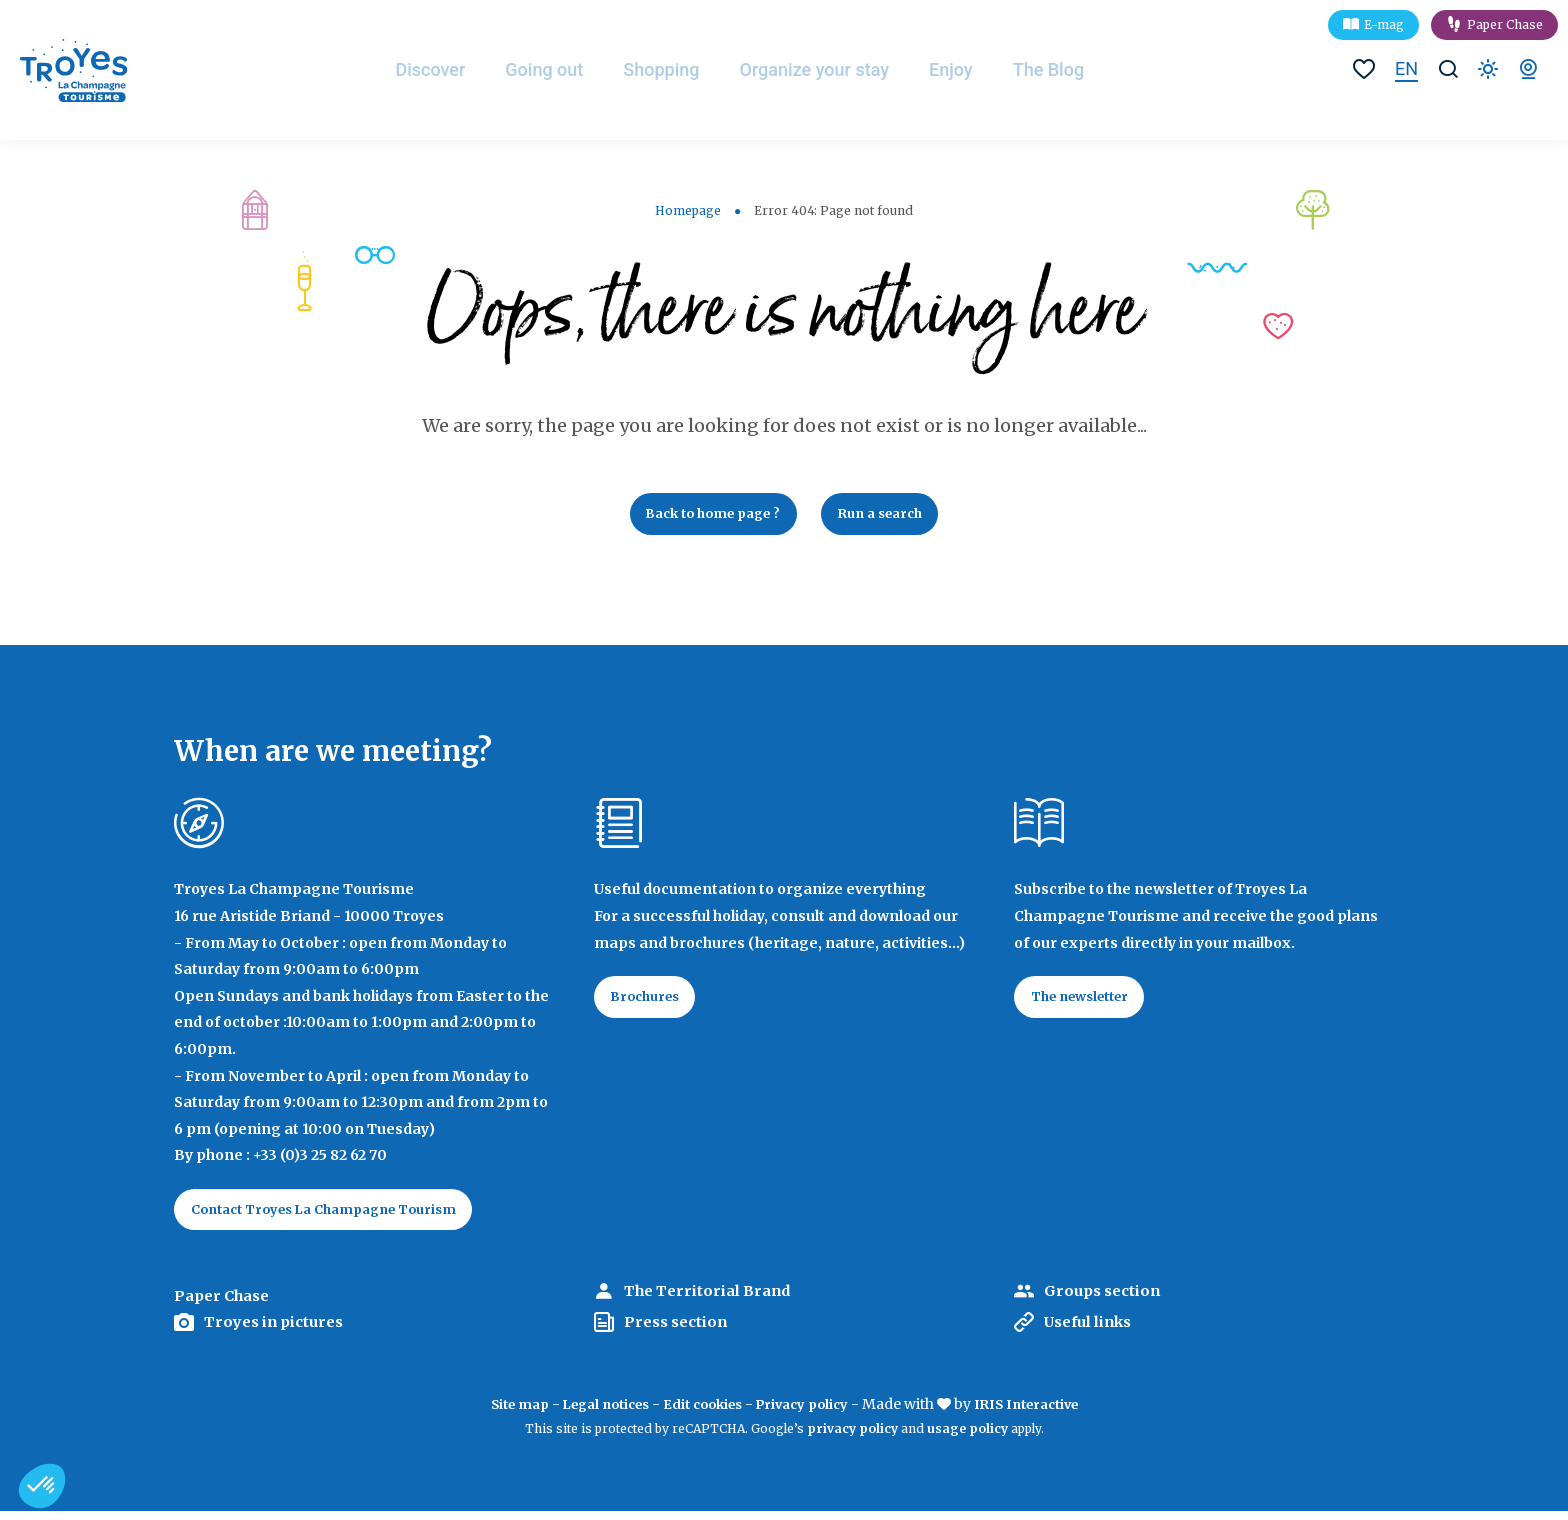 The image size is (1568, 1520). I want to click on Shopping, so click(682, 69).